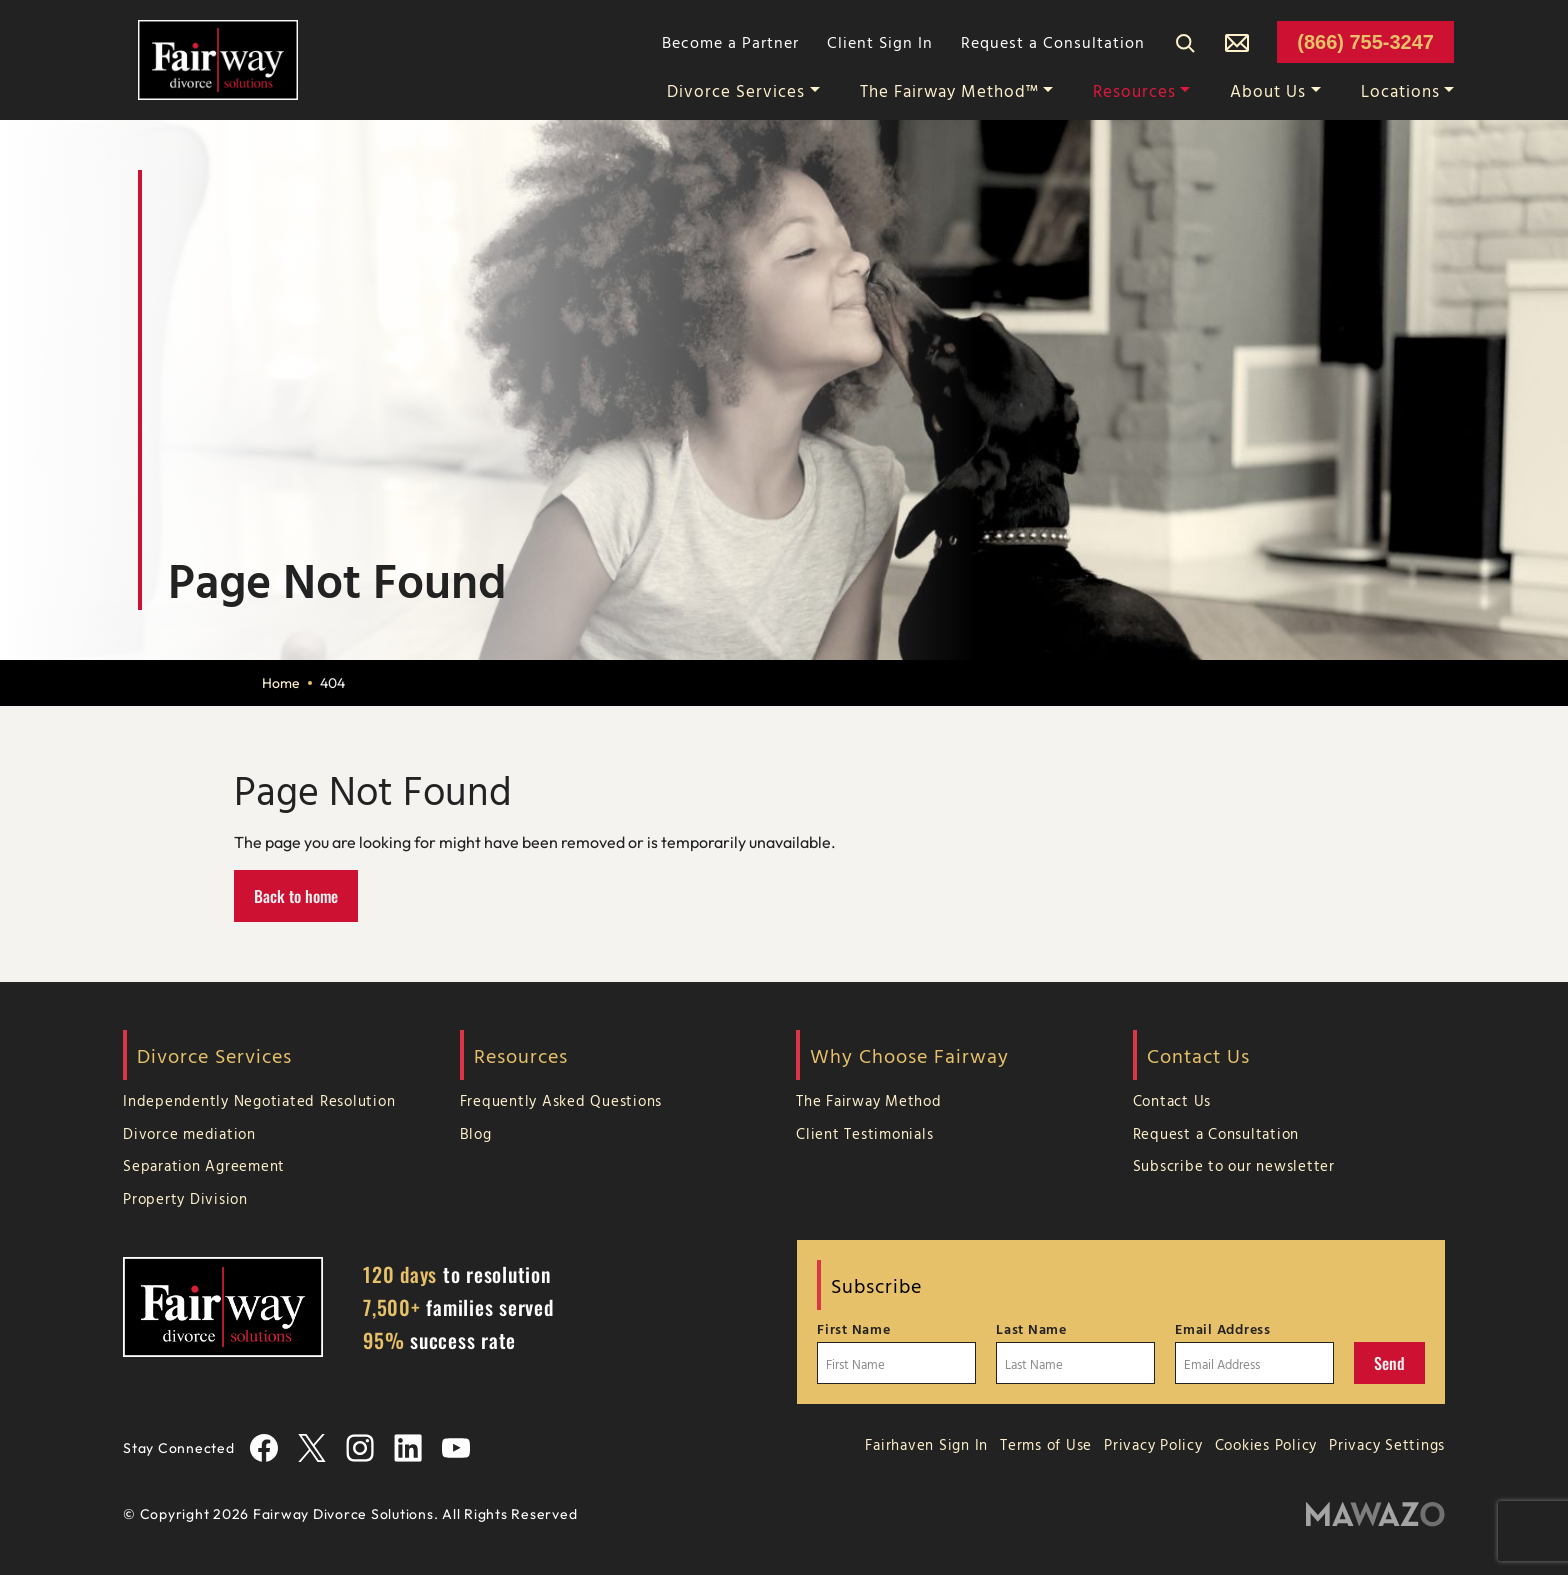  What do you see at coordinates (1268, 90) in the screenshot?
I see `About Us [button]` at bounding box center [1268, 90].